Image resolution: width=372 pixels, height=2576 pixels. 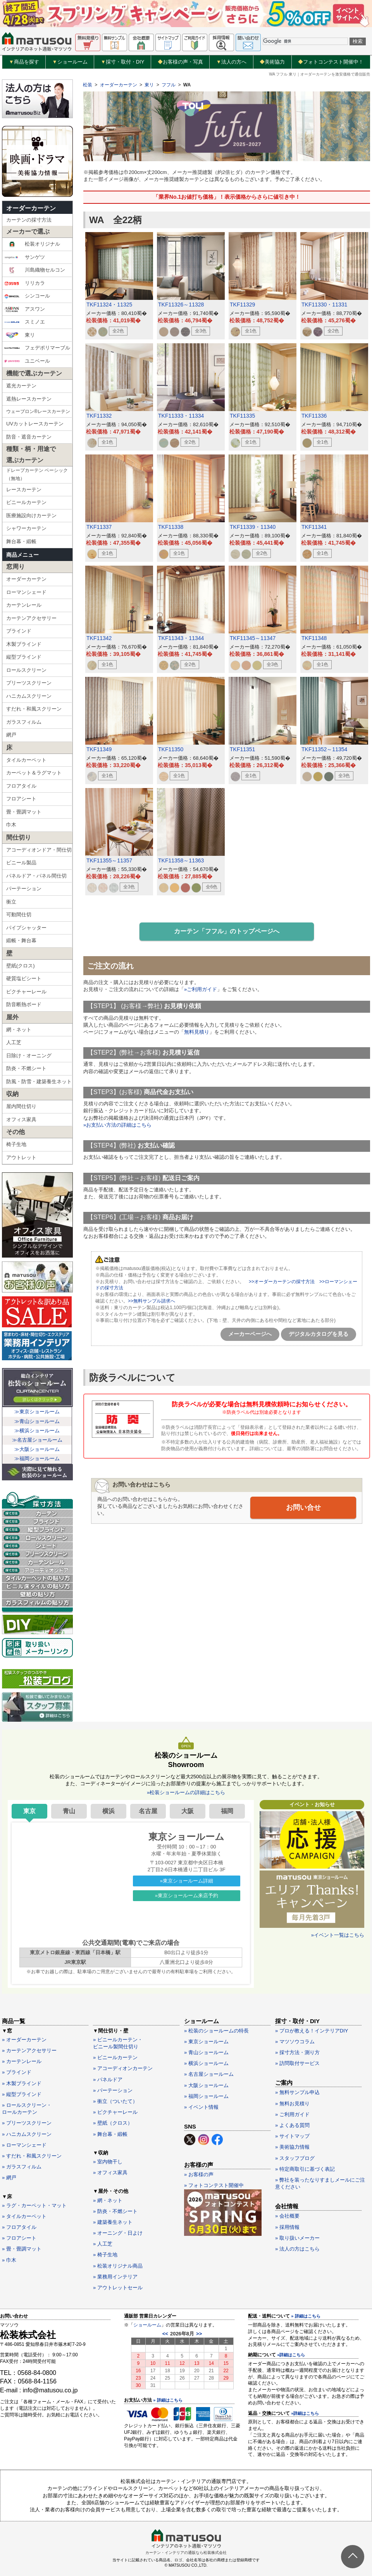 What do you see at coordinates (37, 1458) in the screenshot?
I see `≫福岡ショールーム` at bounding box center [37, 1458].